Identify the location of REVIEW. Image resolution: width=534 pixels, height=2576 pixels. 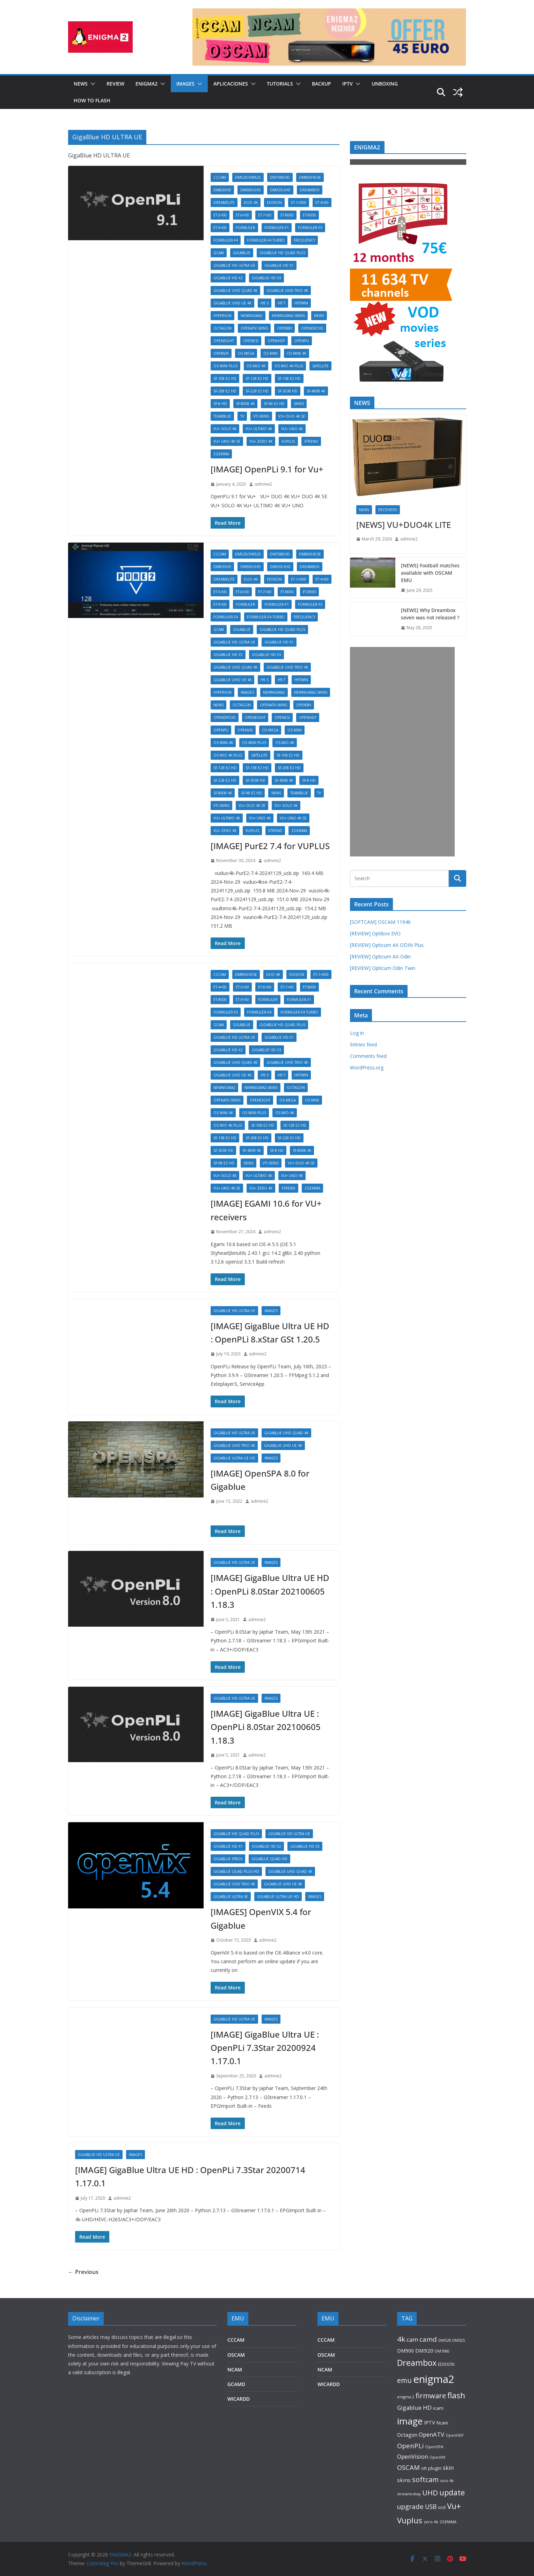
(115, 83).